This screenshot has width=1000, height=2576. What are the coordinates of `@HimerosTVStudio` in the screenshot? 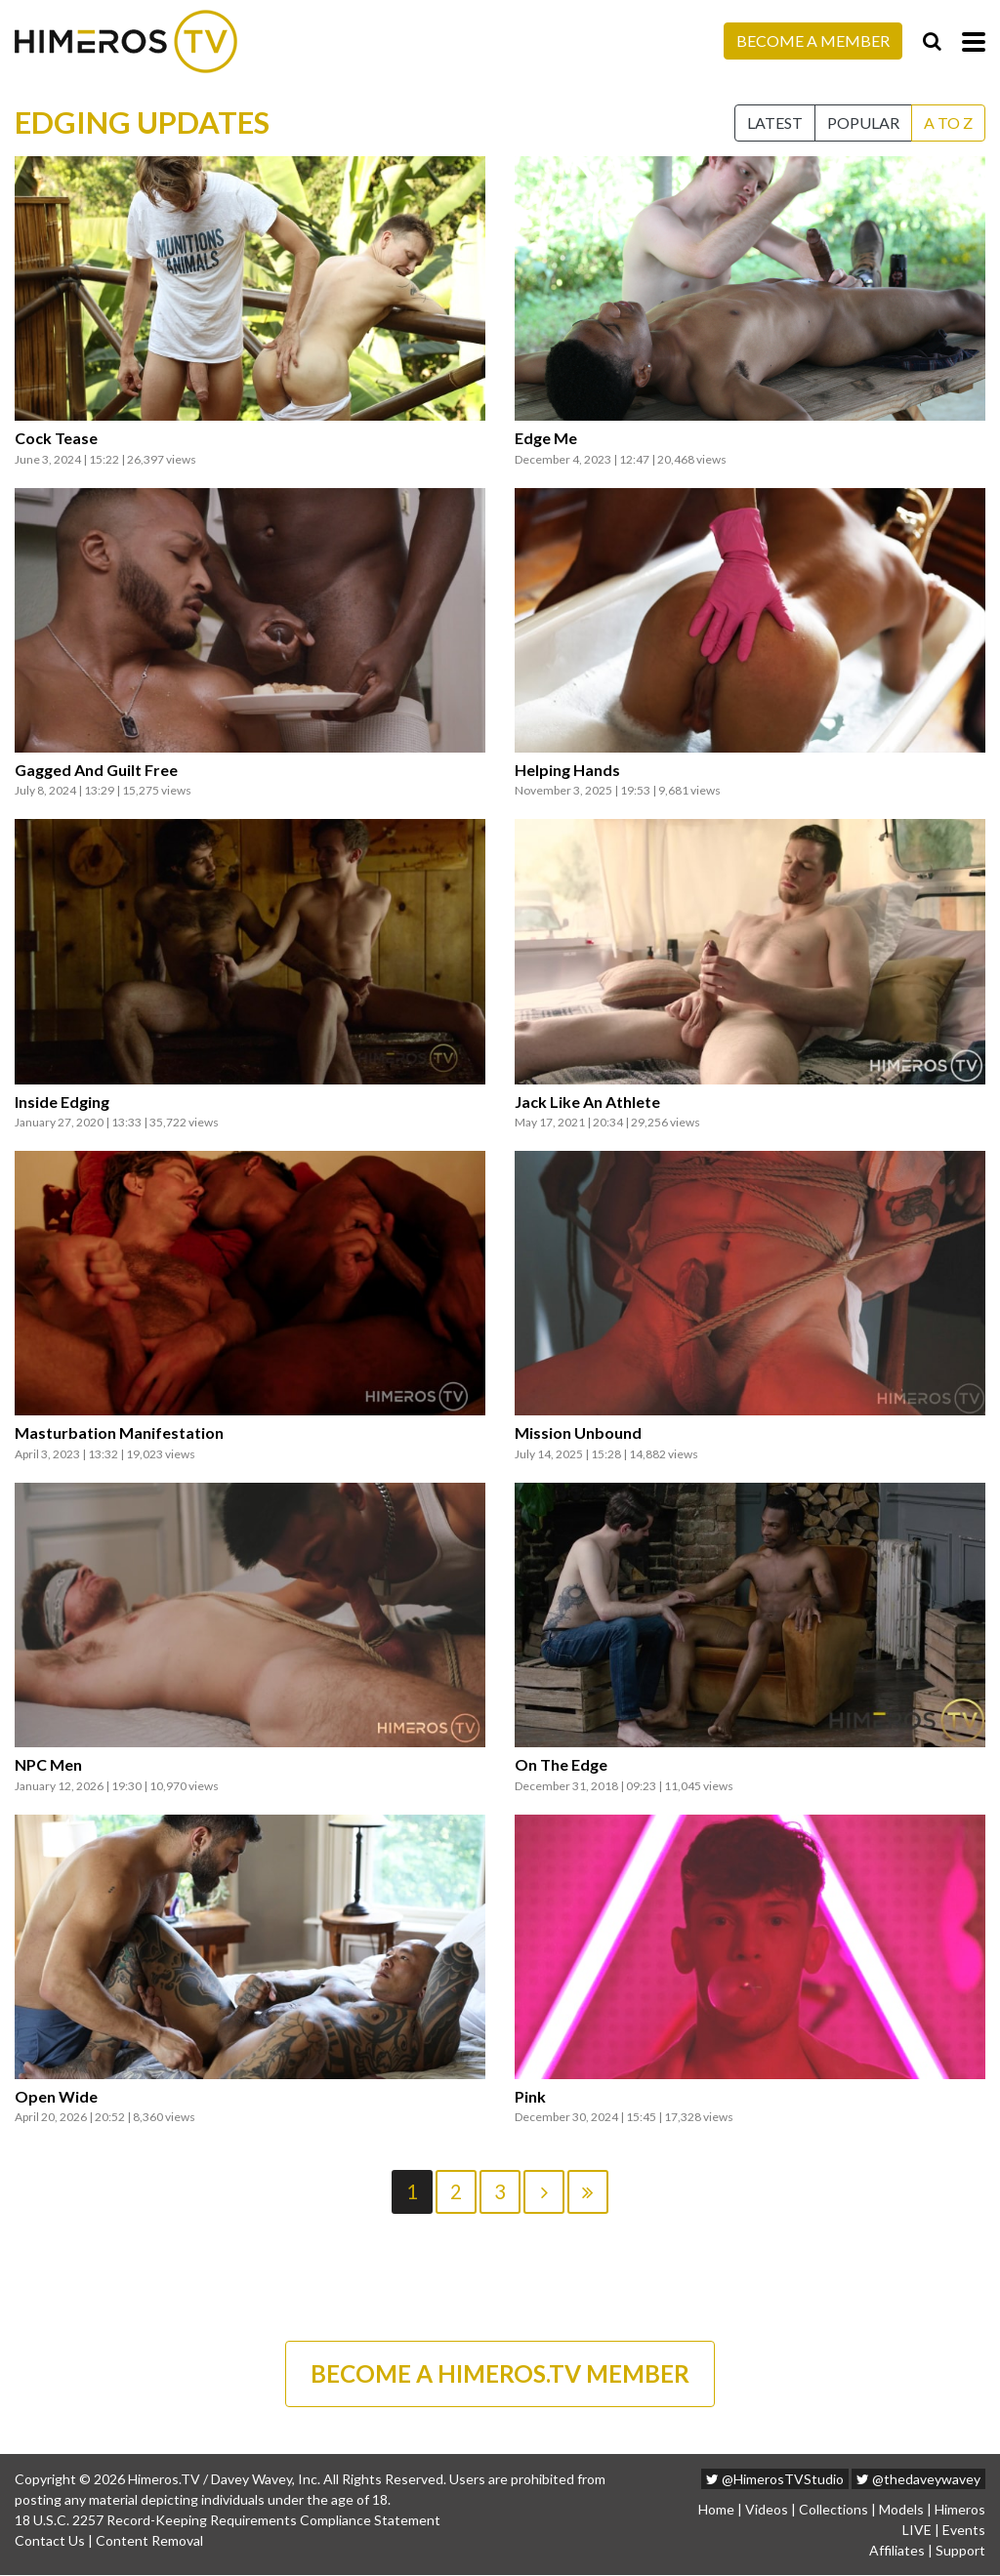 It's located at (775, 2480).